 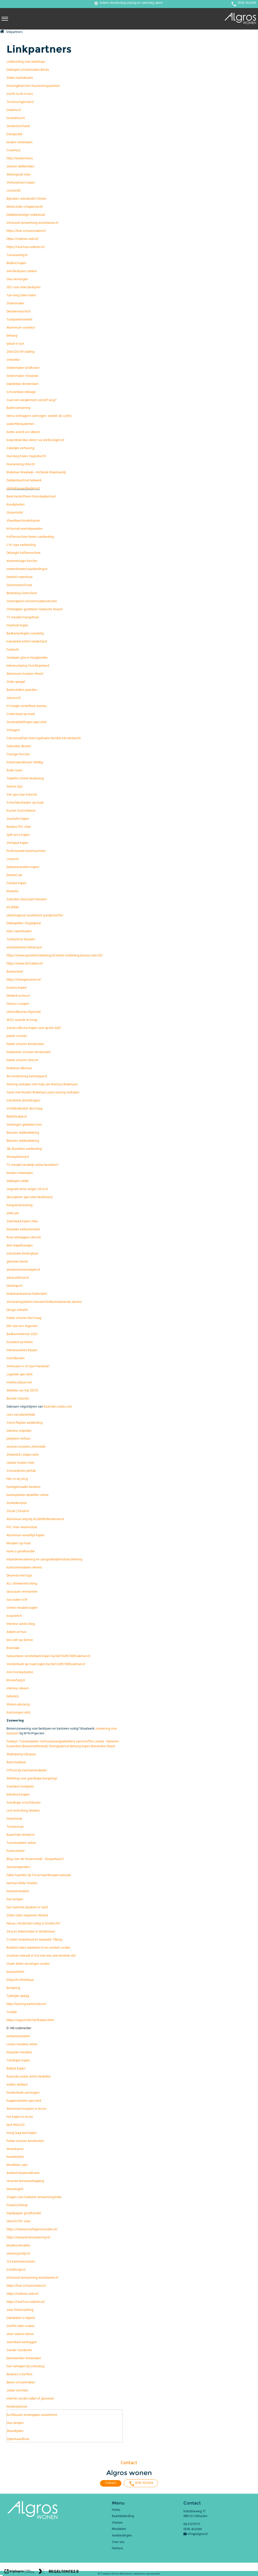 What do you see at coordinates (19, 320) in the screenshot?
I see `Tuinplantenwinkel` at bounding box center [19, 320].